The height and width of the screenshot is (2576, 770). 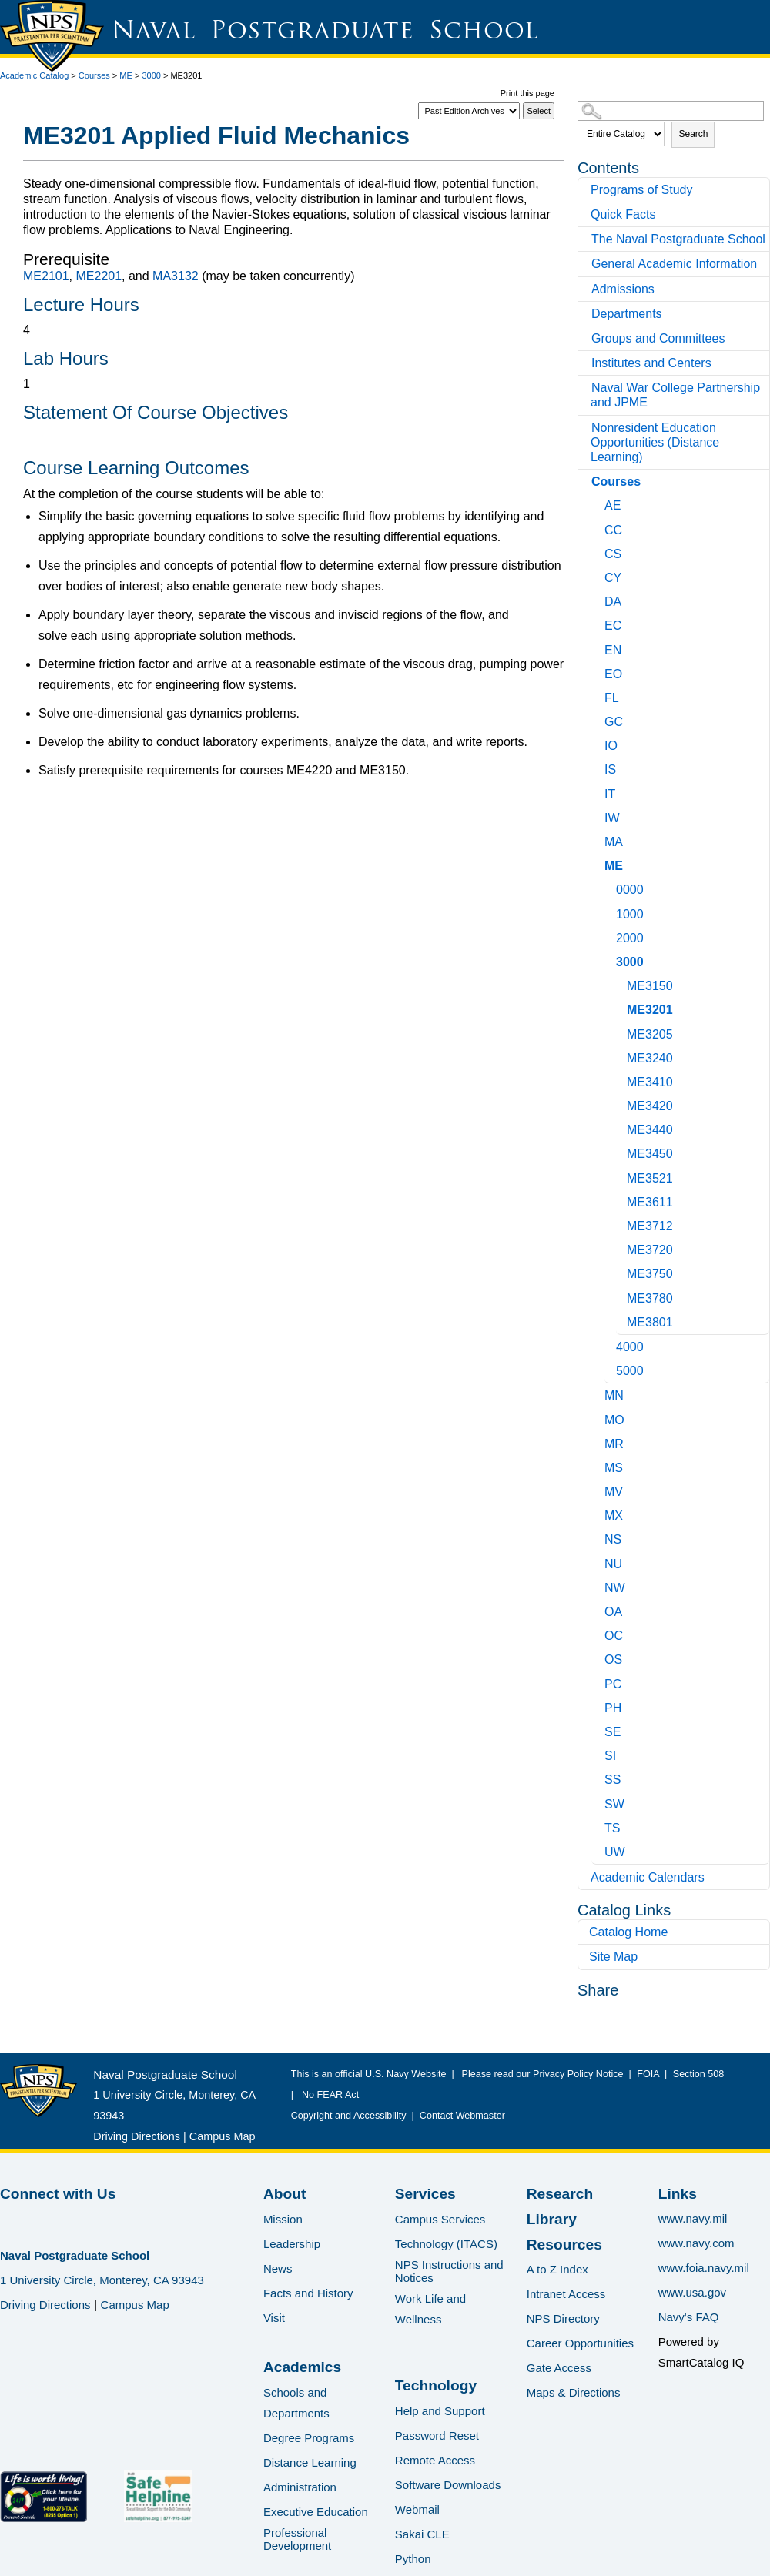 What do you see at coordinates (630, 1346) in the screenshot?
I see `4000` at bounding box center [630, 1346].